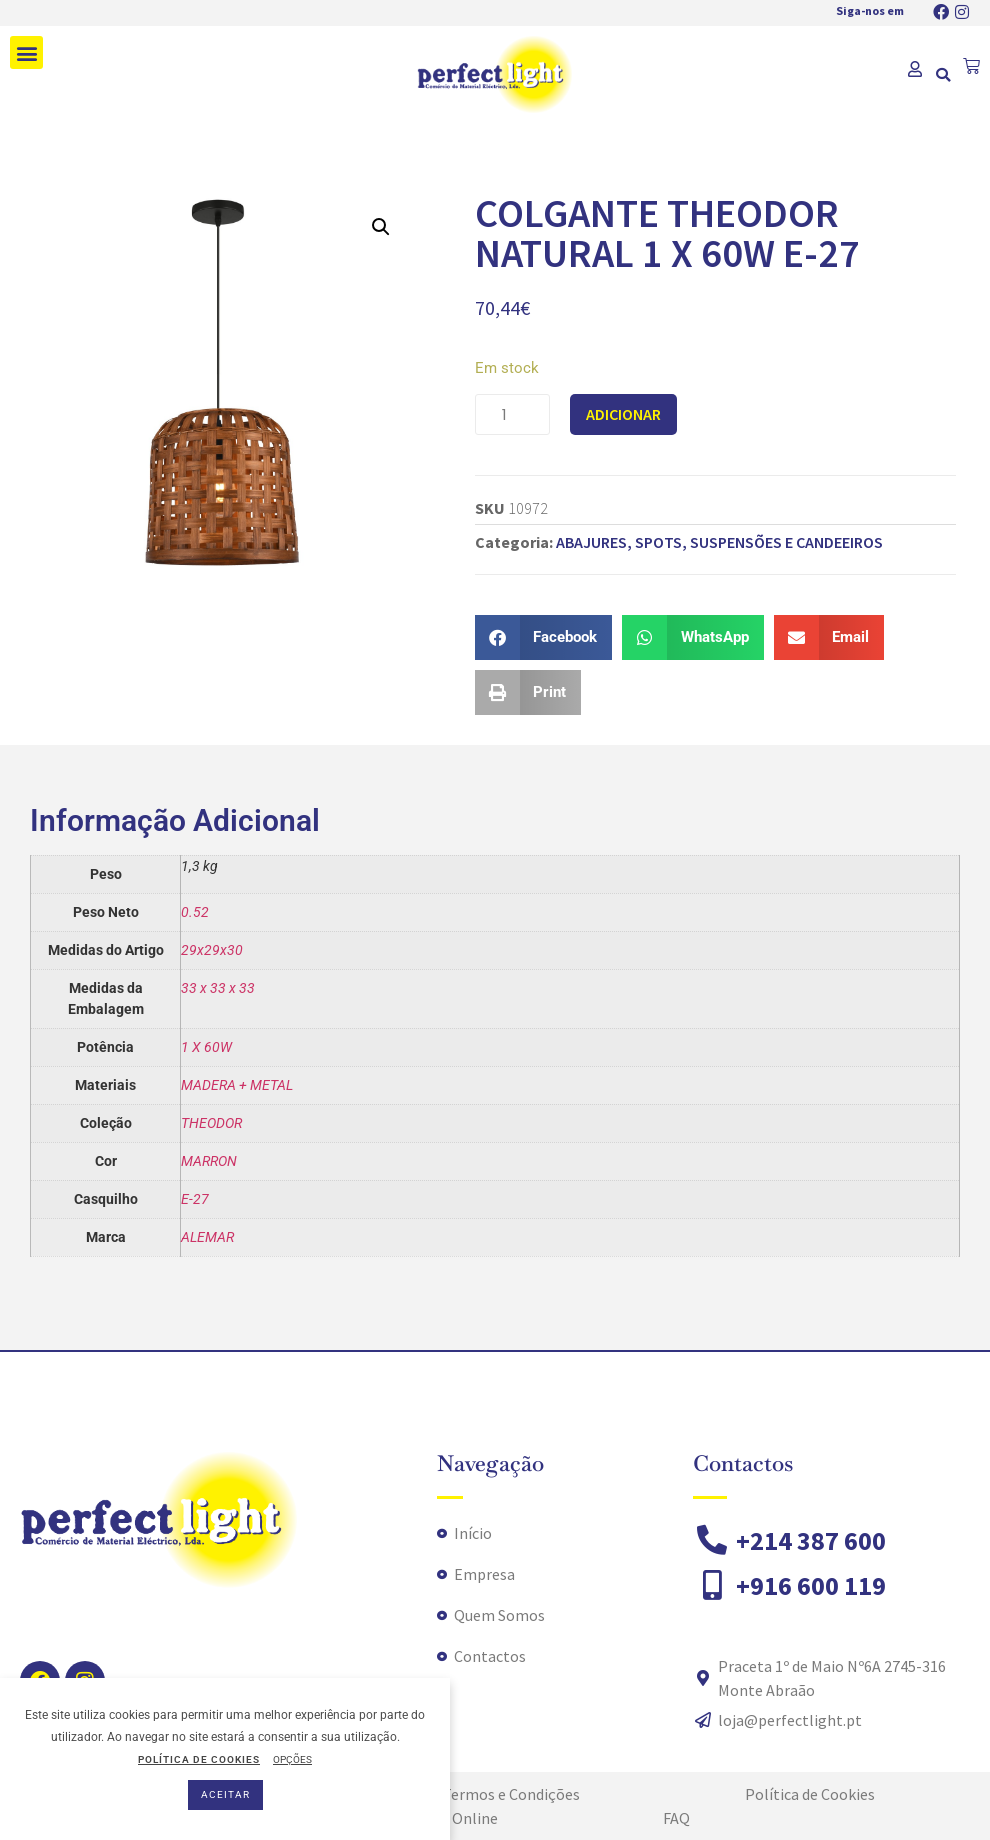  Describe the element at coordinates (195, 1199) in the screenshot. I see `E-27` at that location.